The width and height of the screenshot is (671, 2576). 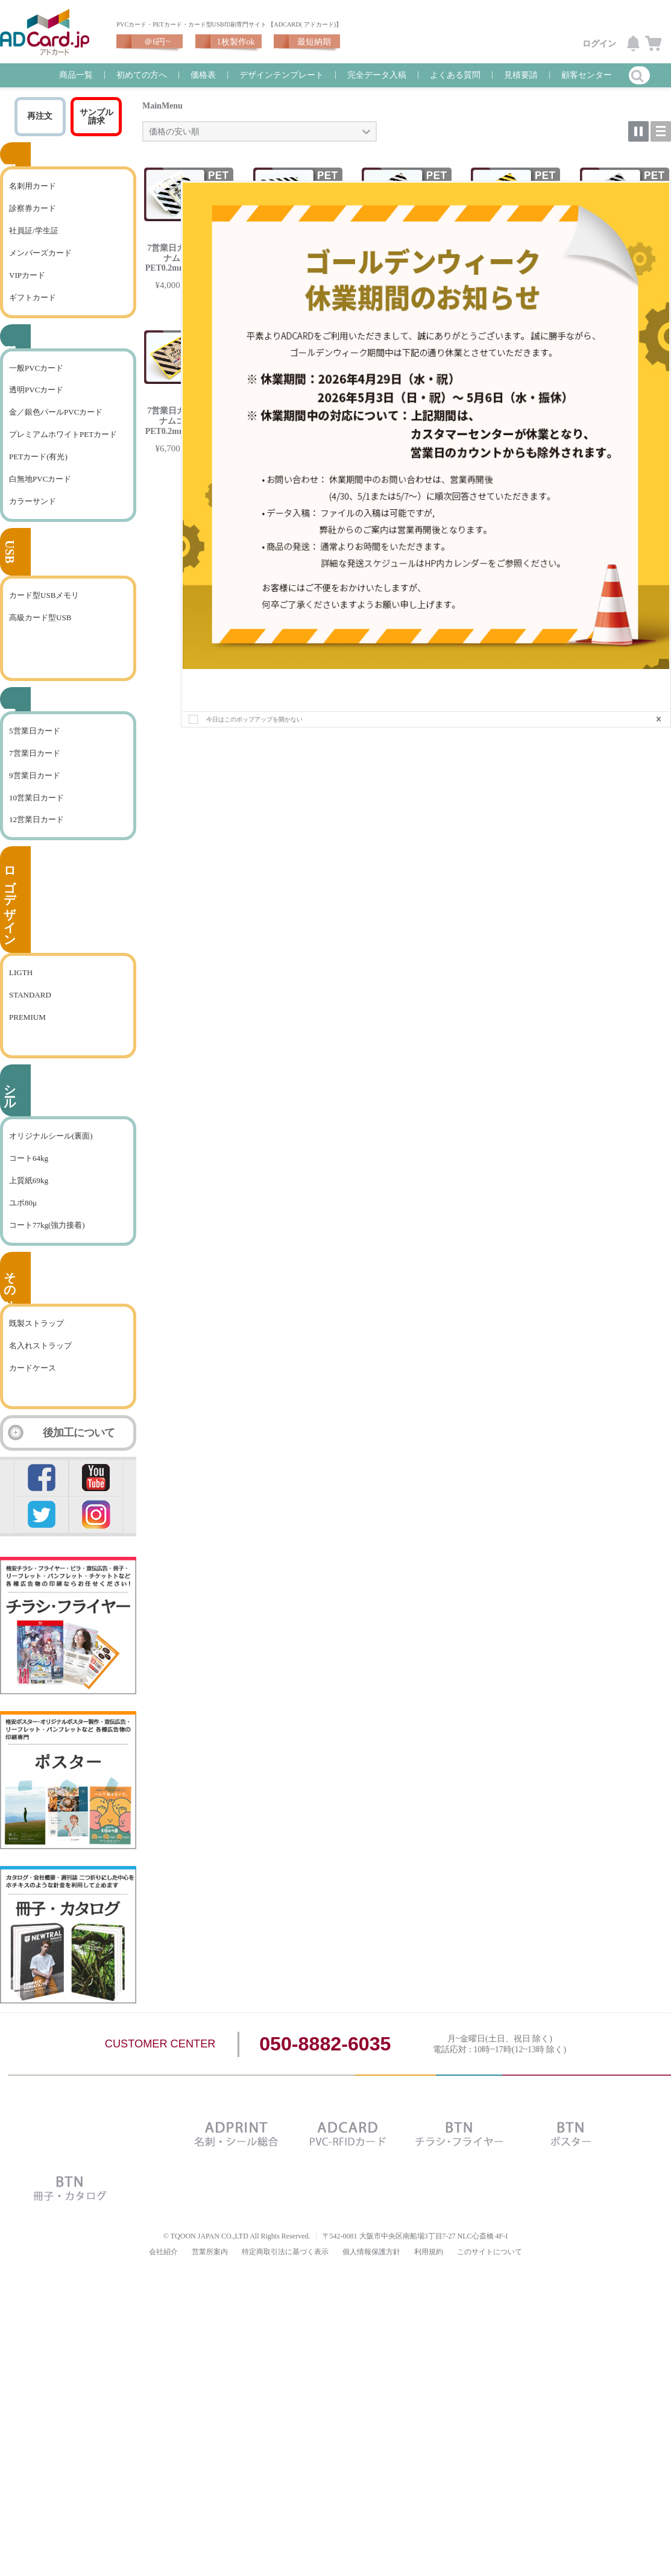 What do you see at coordinates (44, 612) in the screenshot?
I see `カード型USBメモリ` at bounding box center [44, 612].